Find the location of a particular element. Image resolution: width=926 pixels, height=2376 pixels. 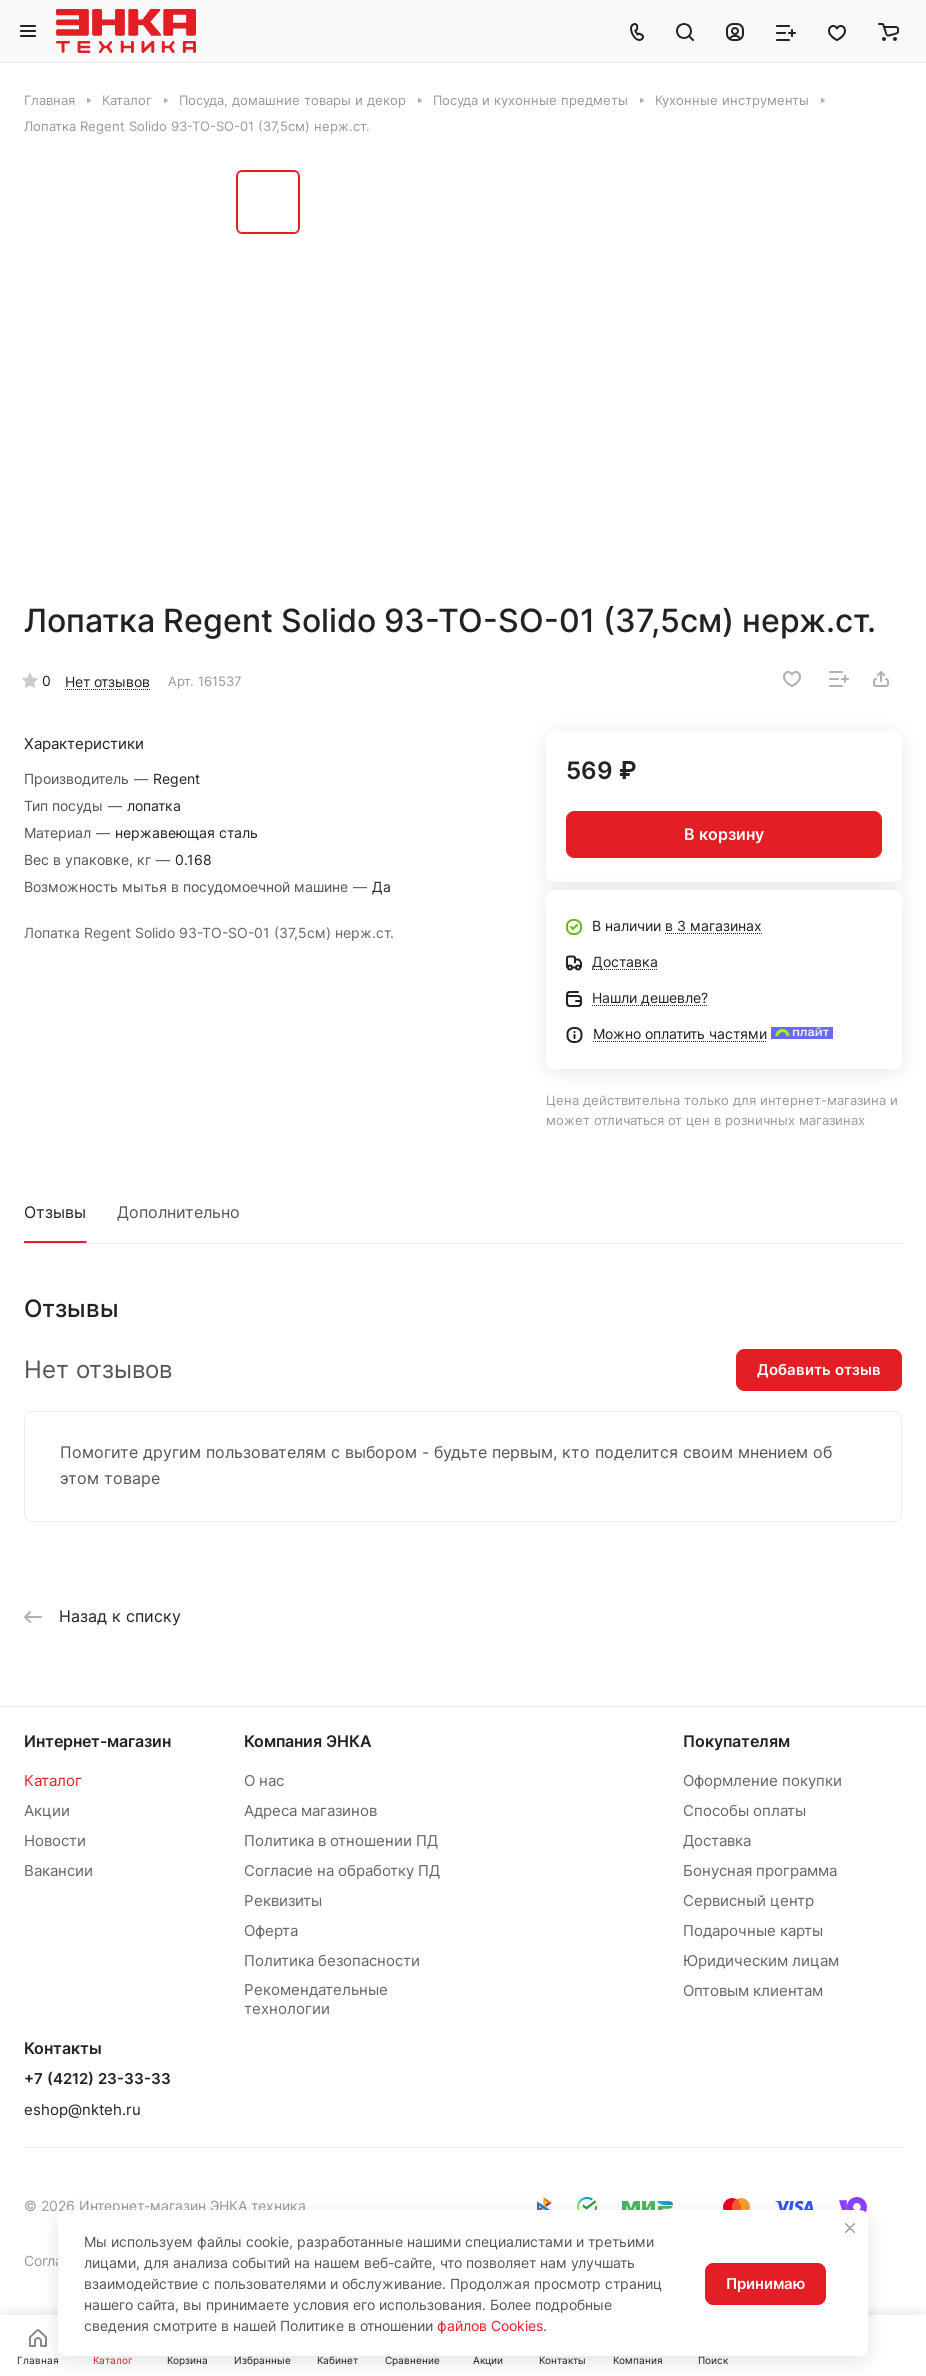

Бонусная программа is located at coordinates (760, 1870).